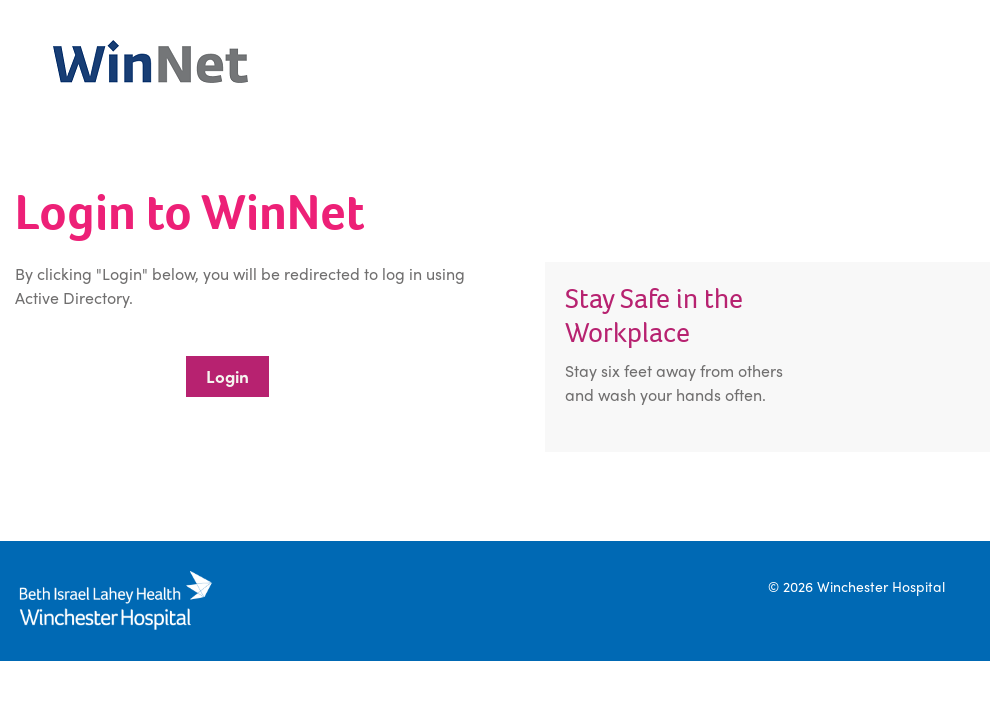  Describe the element at coordinates (227, 376) in the screenshot. I see `Login` at that location.